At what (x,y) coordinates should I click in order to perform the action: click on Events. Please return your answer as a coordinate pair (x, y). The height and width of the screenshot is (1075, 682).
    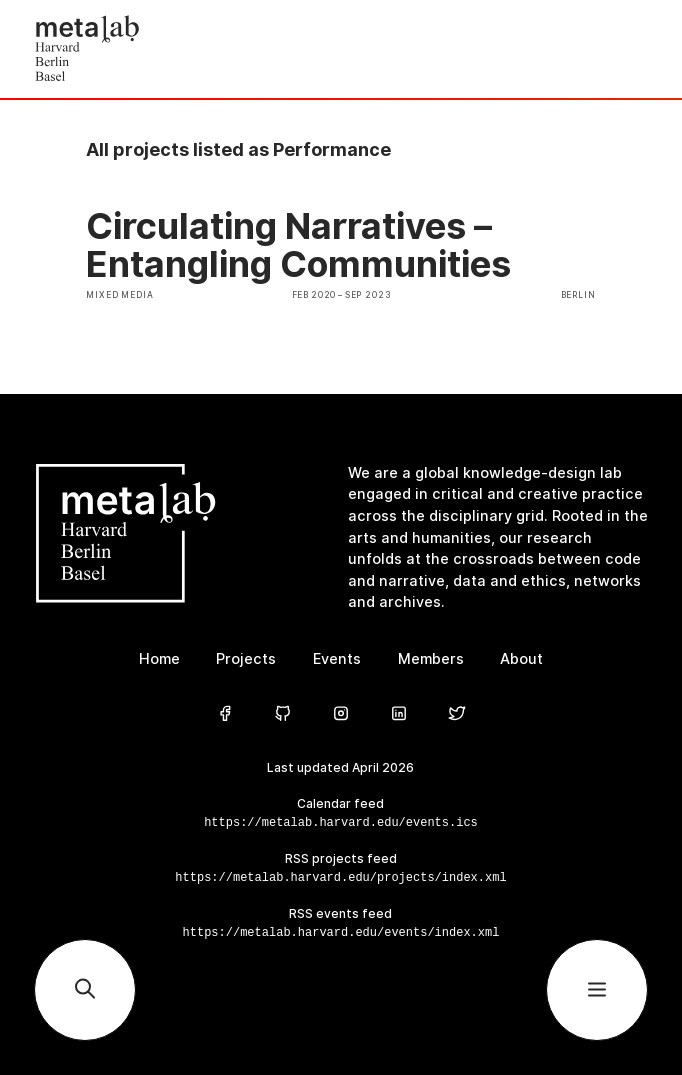
    Looking at the image, I should click on (337, 658).